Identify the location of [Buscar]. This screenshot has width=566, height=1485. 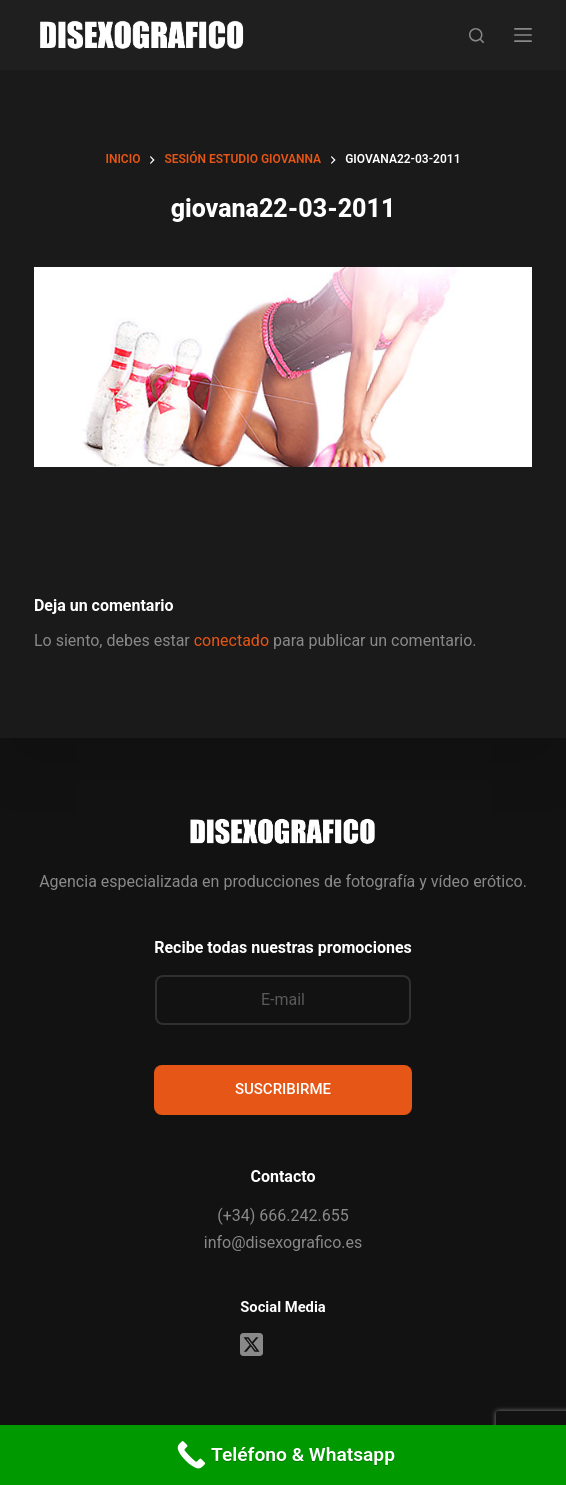
(476, 35).